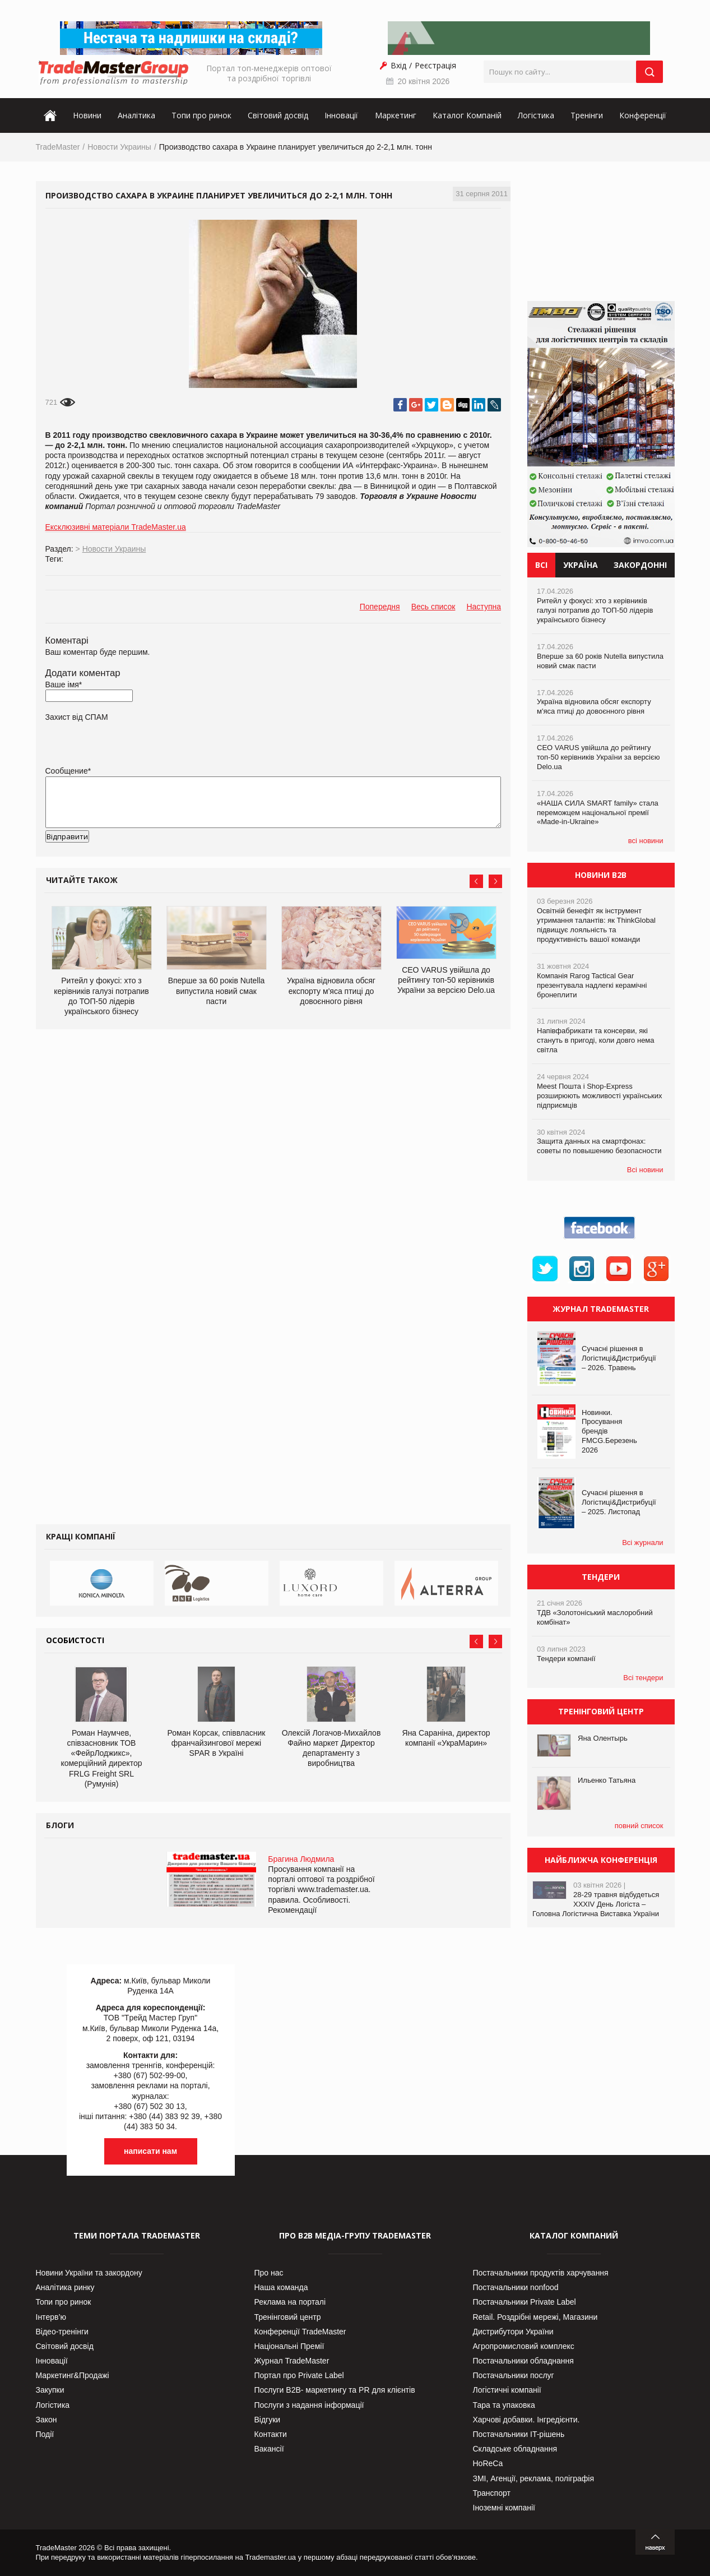 Image resolution: width=710 pixels, height=2576 pixels. I want to click on Логістика, so click(536, 115).